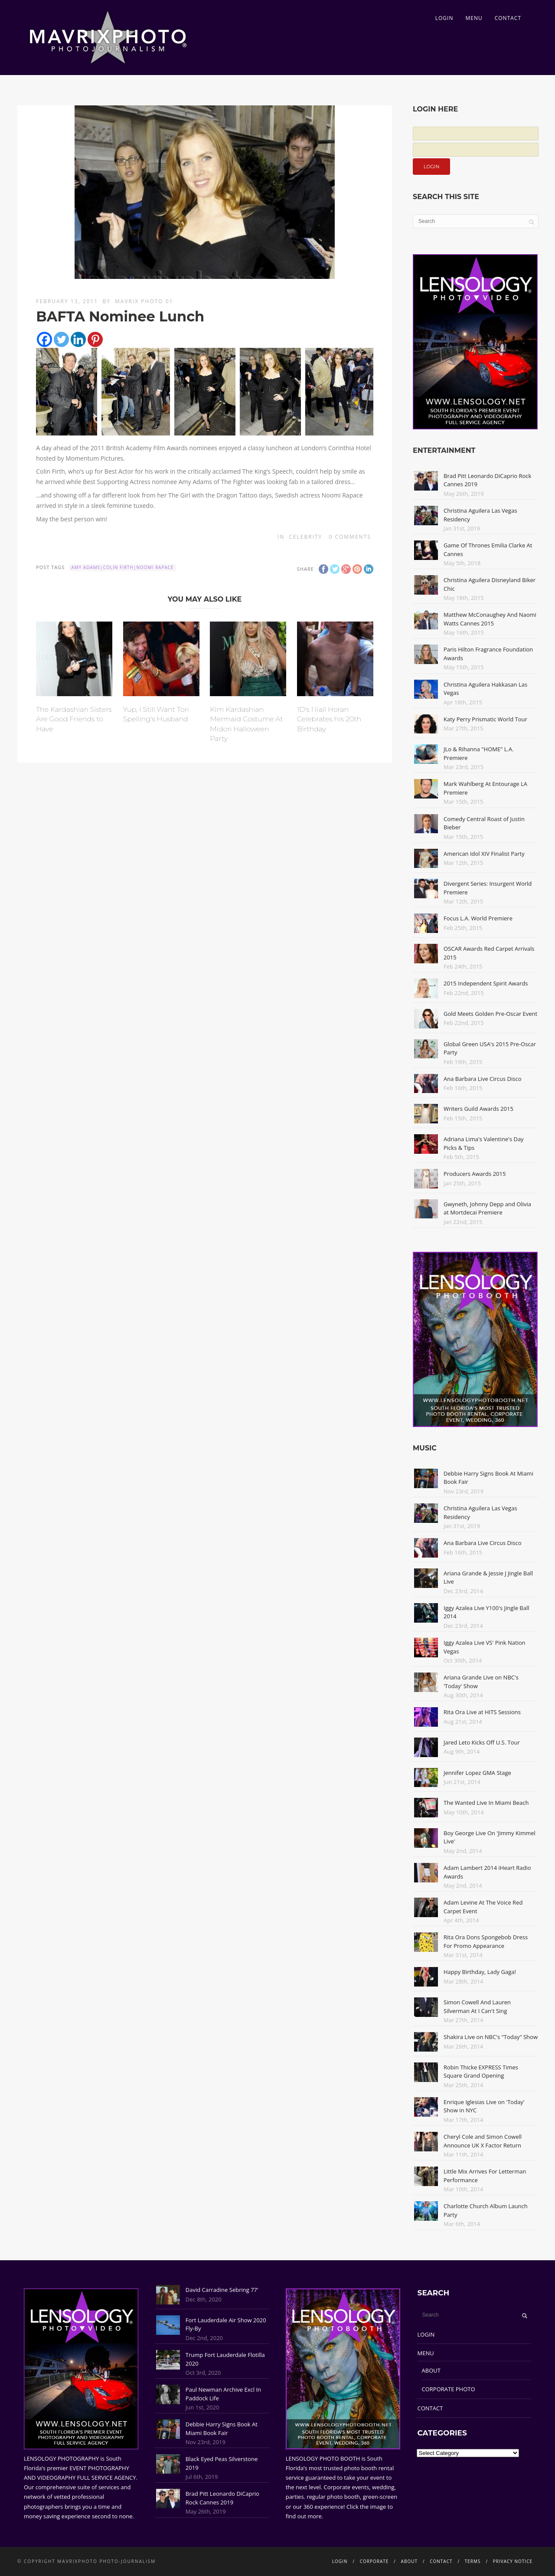 The width and height of the screenshot is (555, 2576). I want to click on Robin Thicke EXPRESS Times Square Grand Opening, so click(481, 2071).